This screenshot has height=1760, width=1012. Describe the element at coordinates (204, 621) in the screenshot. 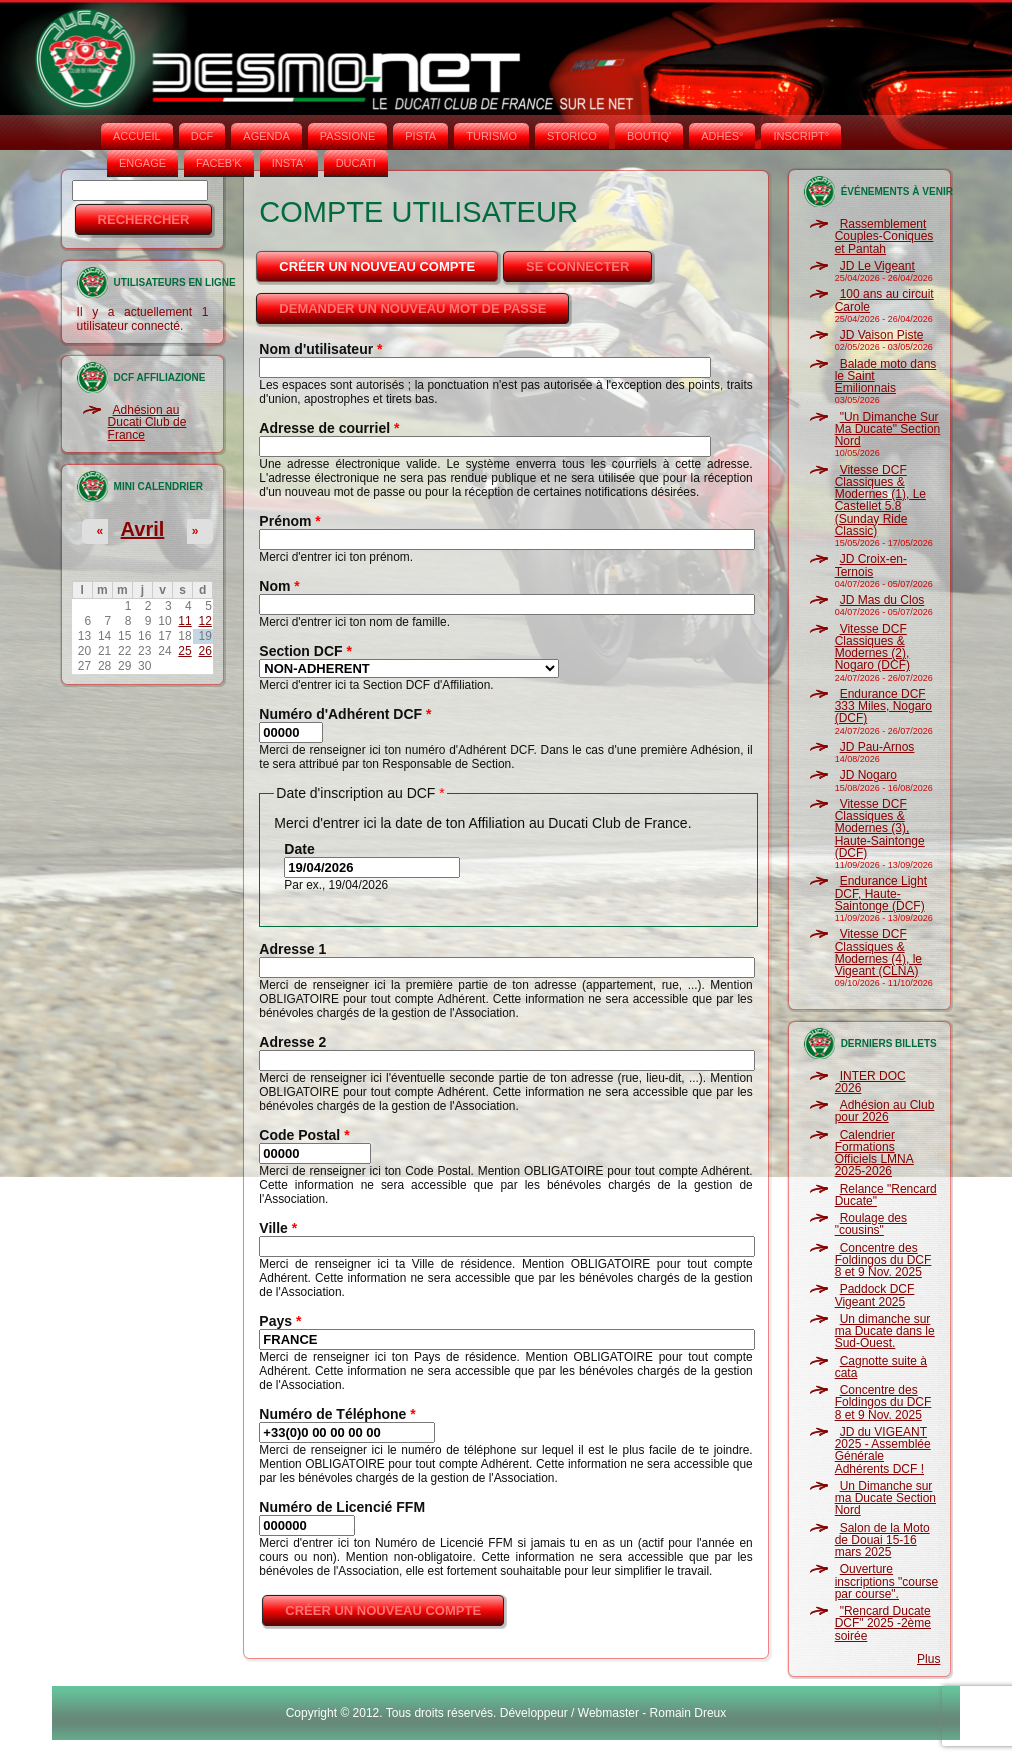

I see `12` at that location.